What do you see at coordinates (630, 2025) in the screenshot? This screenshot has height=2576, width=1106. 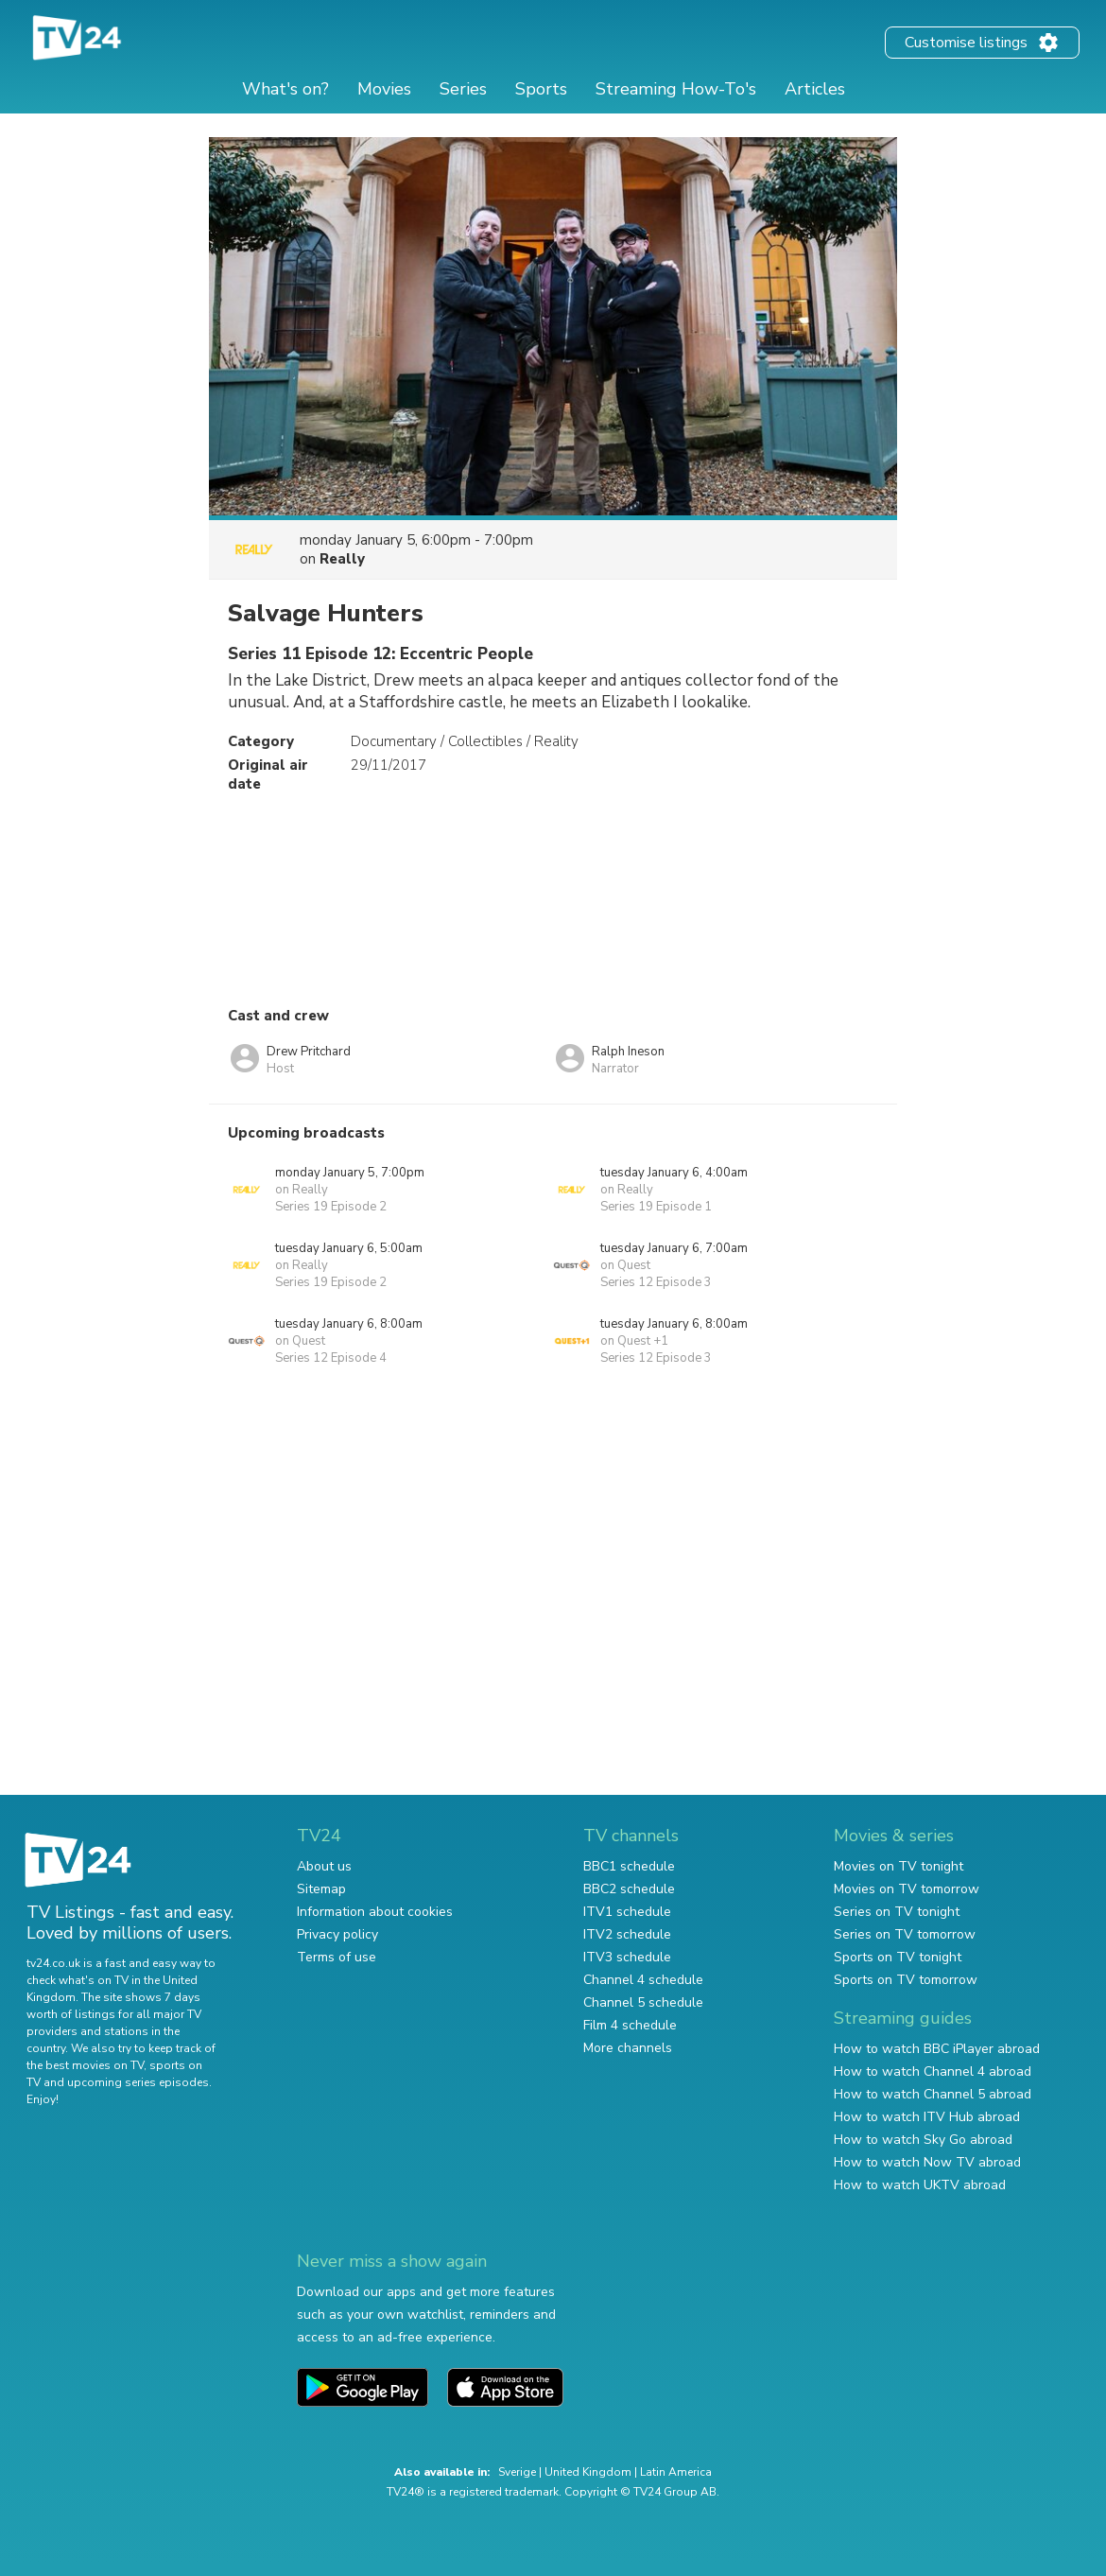 I see `Film 4 schedule` at bounding box center [630, 2025].